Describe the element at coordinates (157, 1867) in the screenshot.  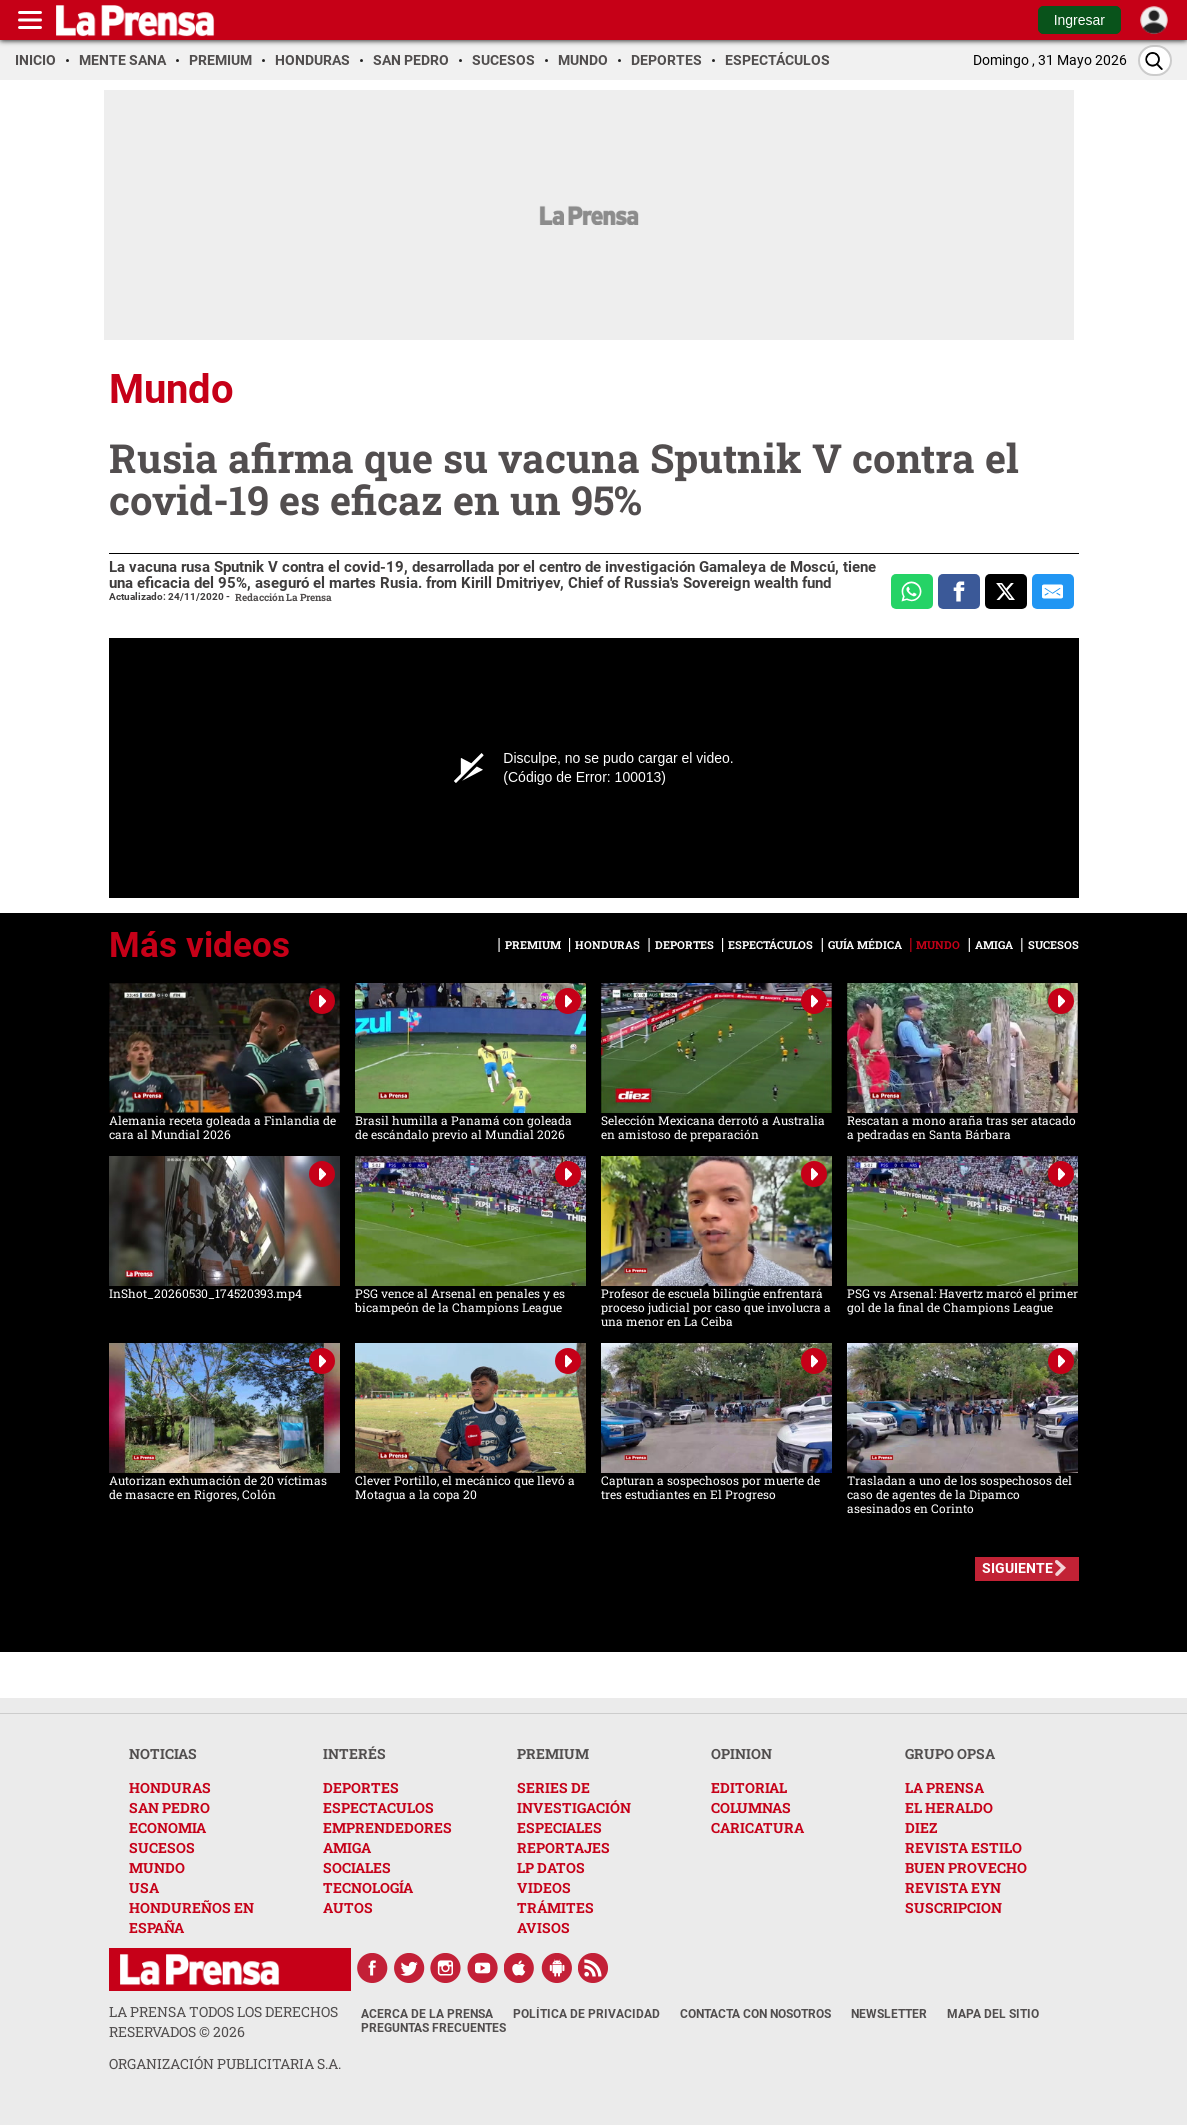
I see `MUNDO` at that location.